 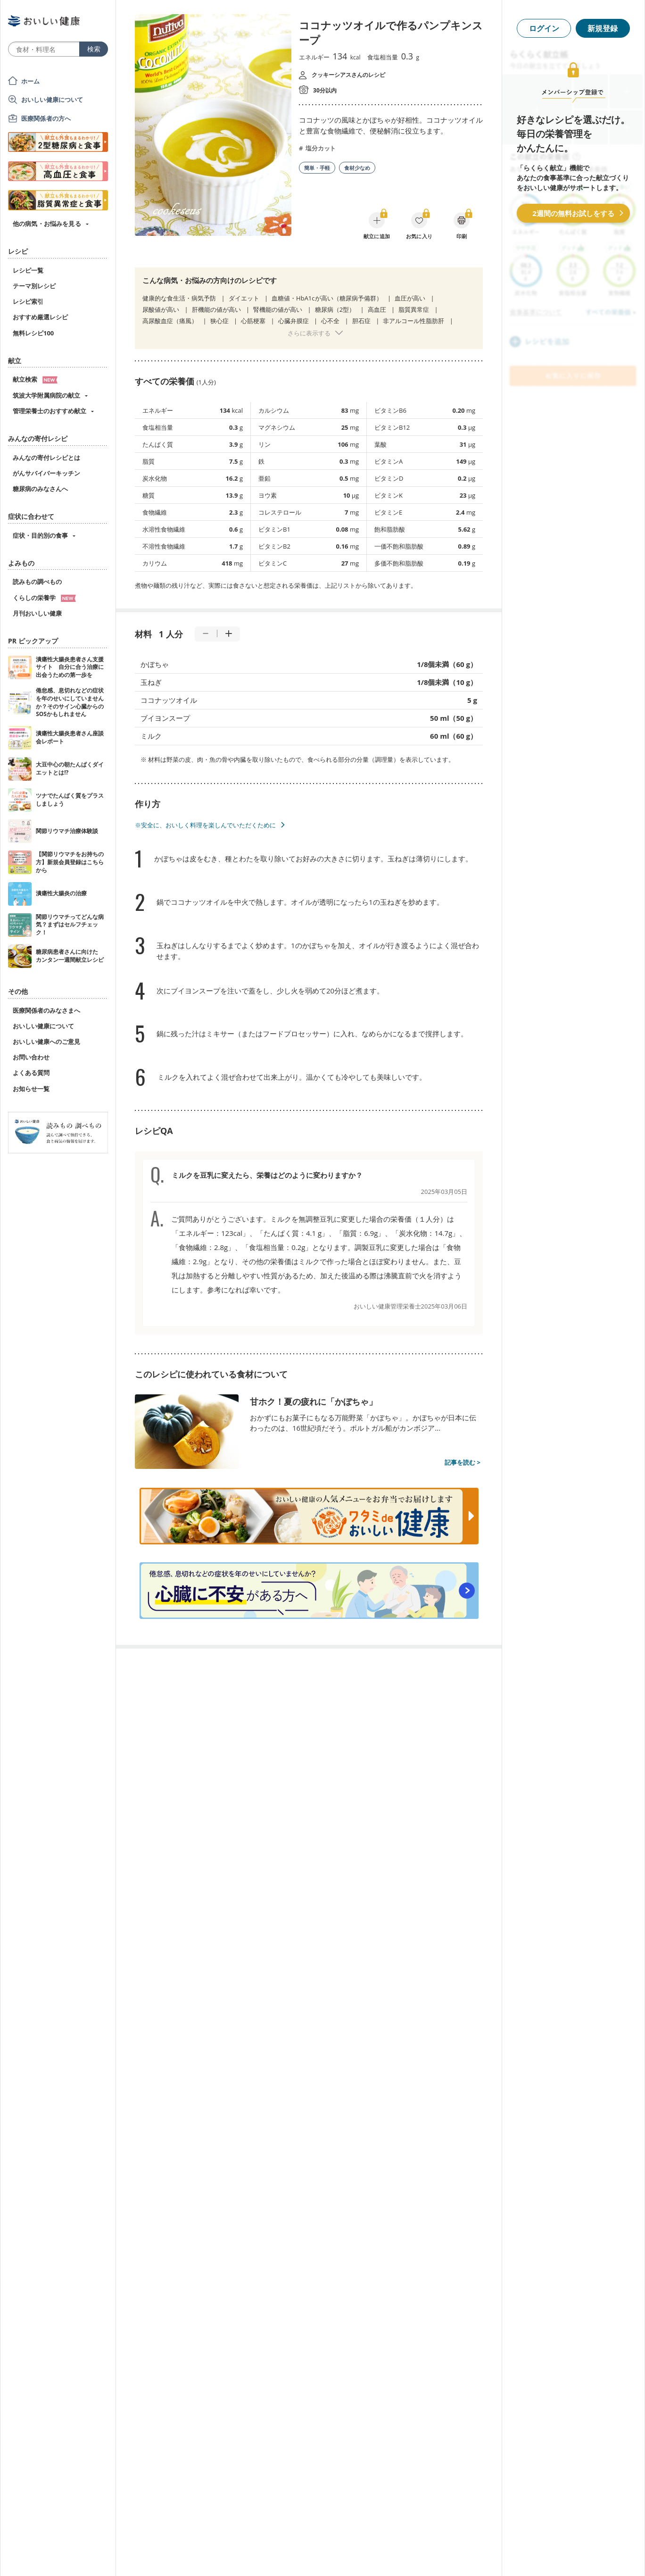 What do you see at coordinates (317, 167) in the screenshot?
I see `簡単・手軽` at bounding box center [317, 167].